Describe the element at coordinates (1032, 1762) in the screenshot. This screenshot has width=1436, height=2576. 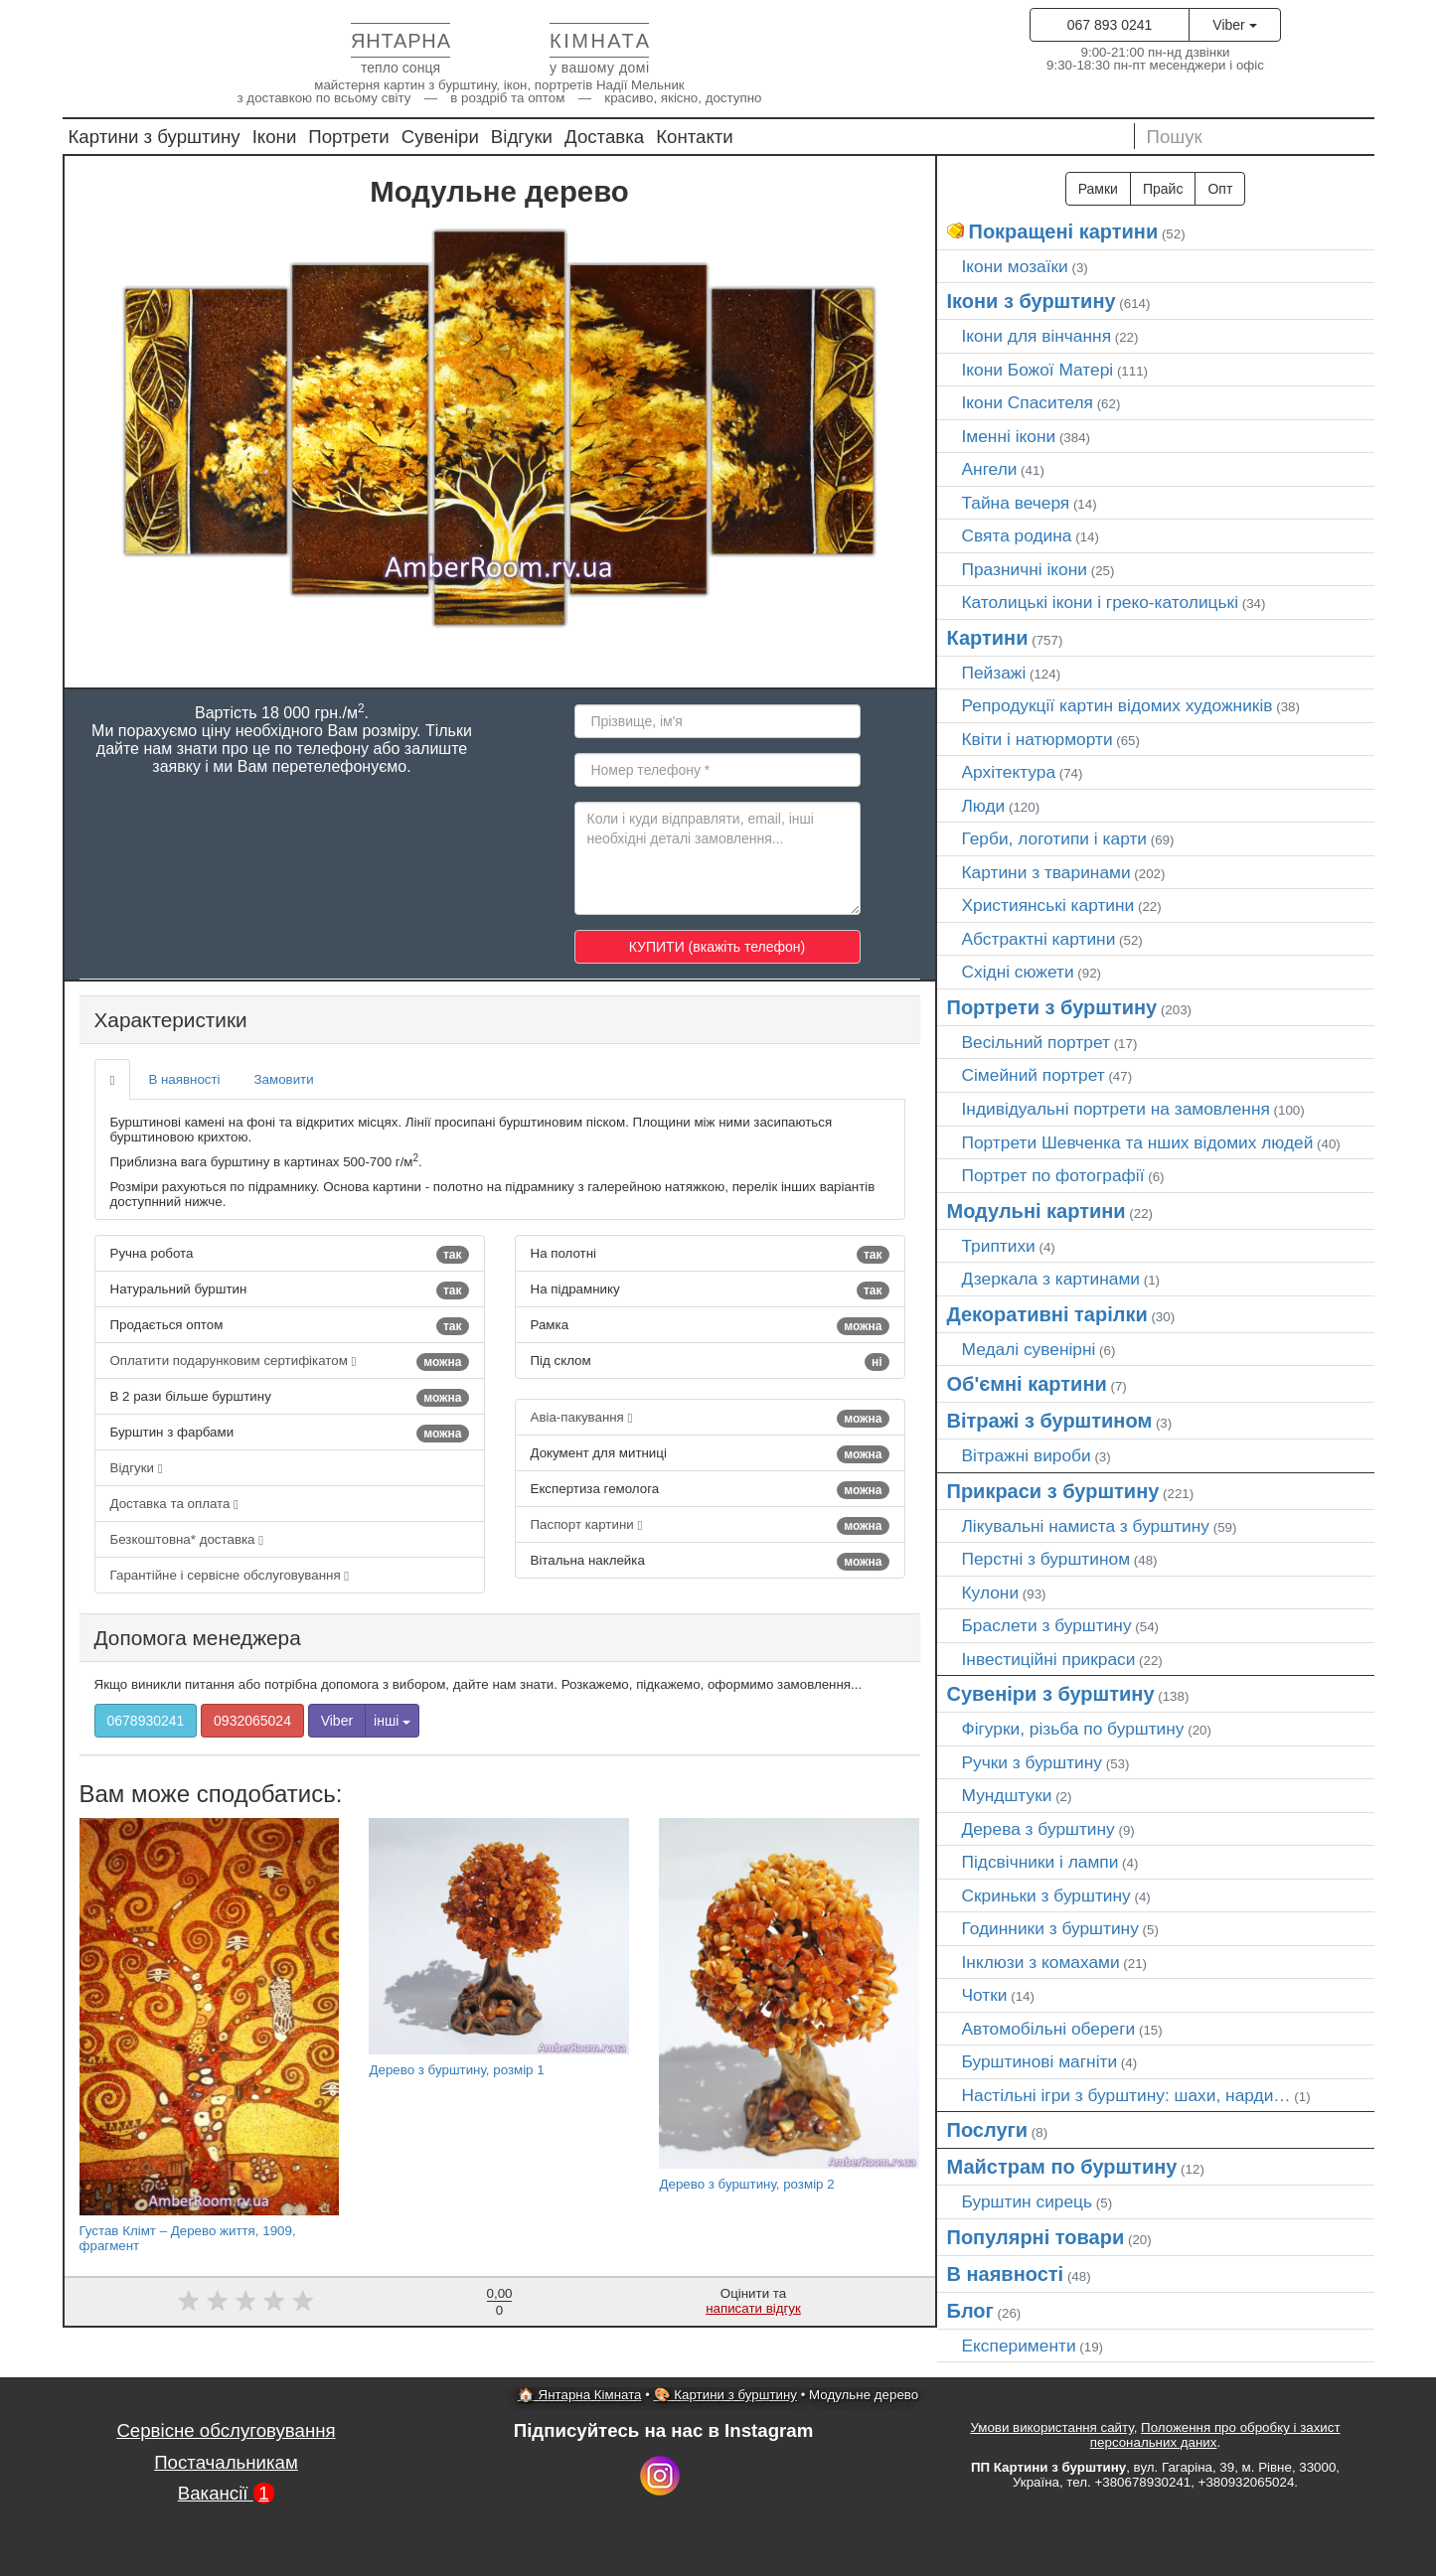
I see `Ручки з бурштину` at that location.